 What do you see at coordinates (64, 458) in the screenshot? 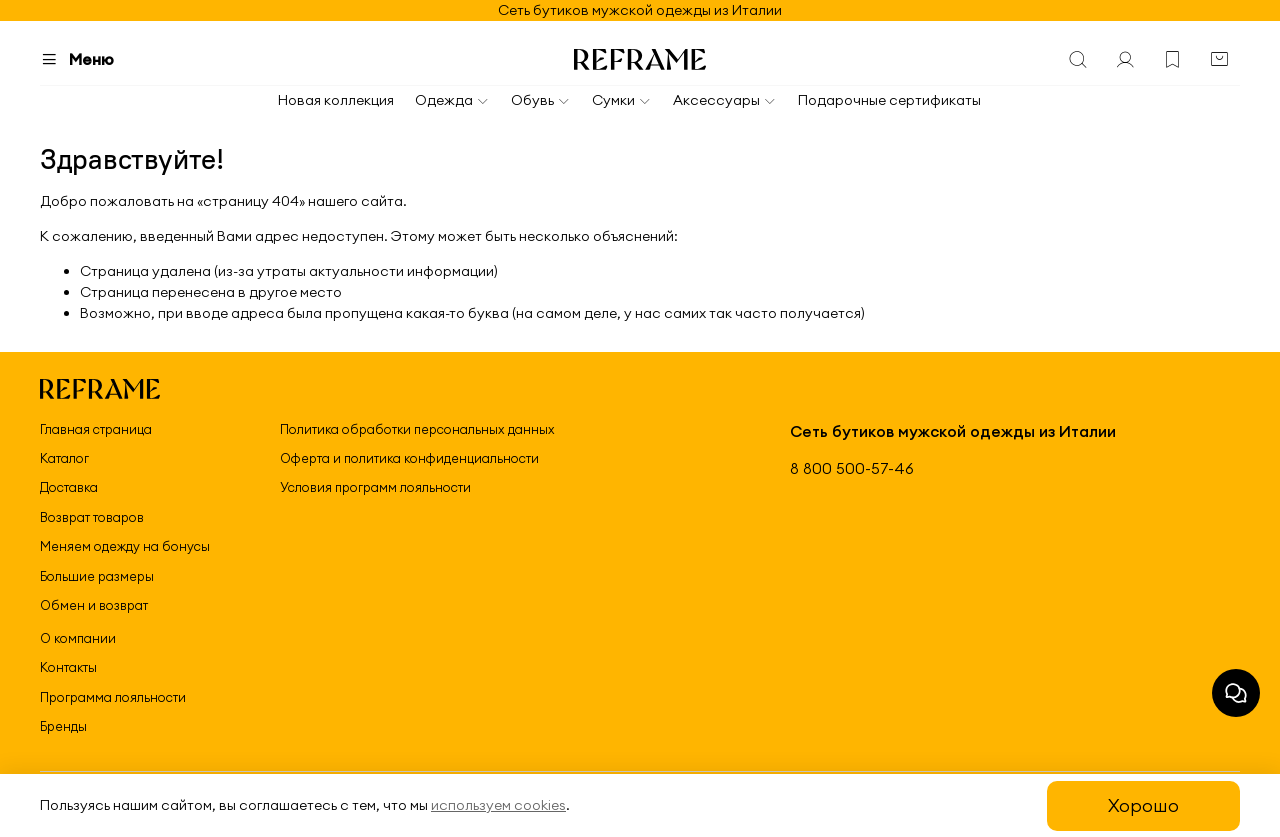
I see `Каталог` at bounding box center [64, 458].